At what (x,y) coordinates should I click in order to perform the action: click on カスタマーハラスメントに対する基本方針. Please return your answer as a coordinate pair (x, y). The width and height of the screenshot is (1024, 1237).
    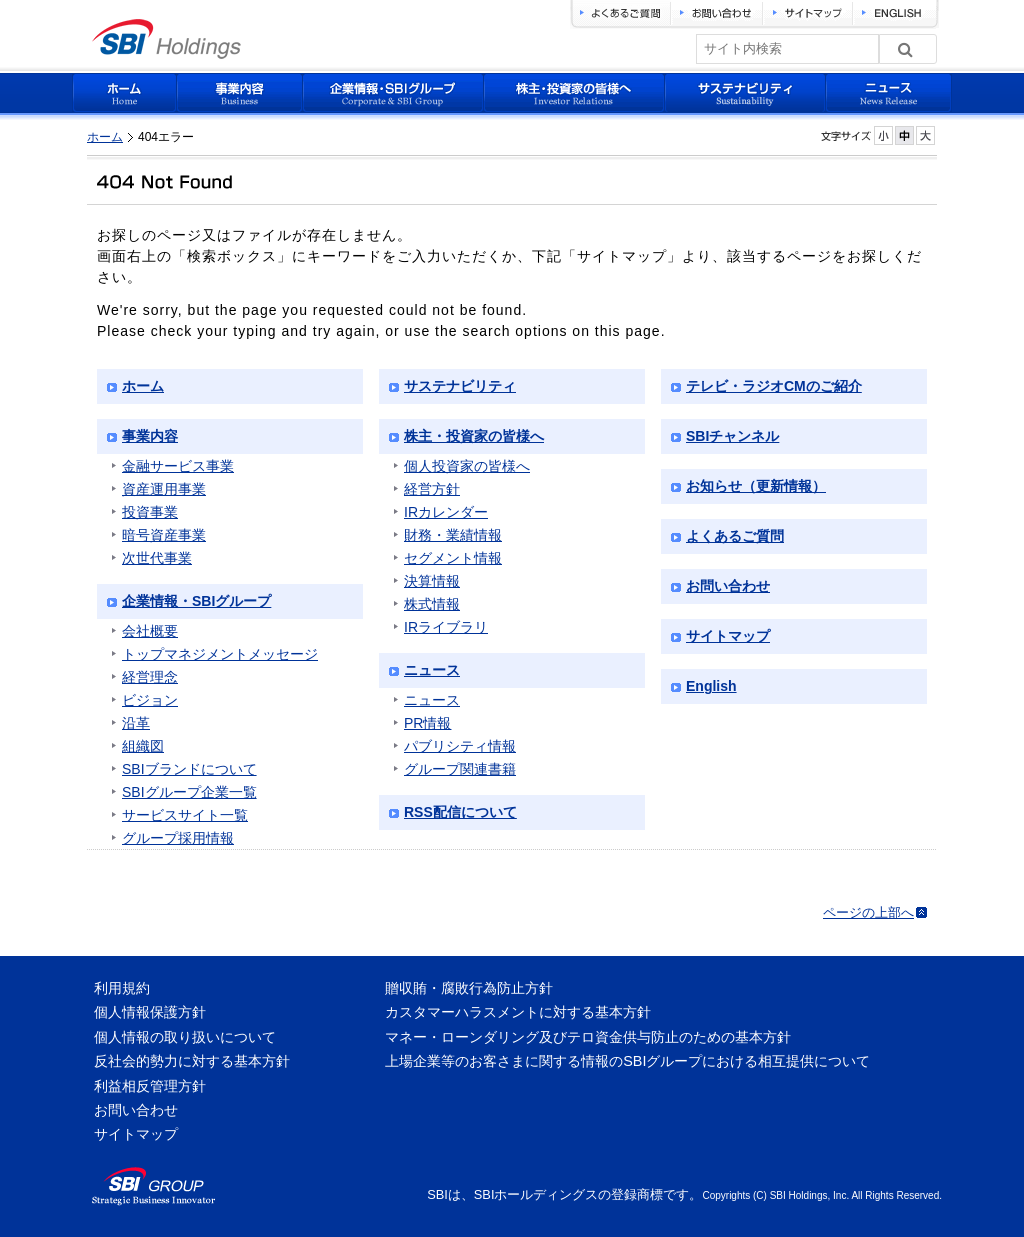
    Looking at the image, I should click on (518, 1012).